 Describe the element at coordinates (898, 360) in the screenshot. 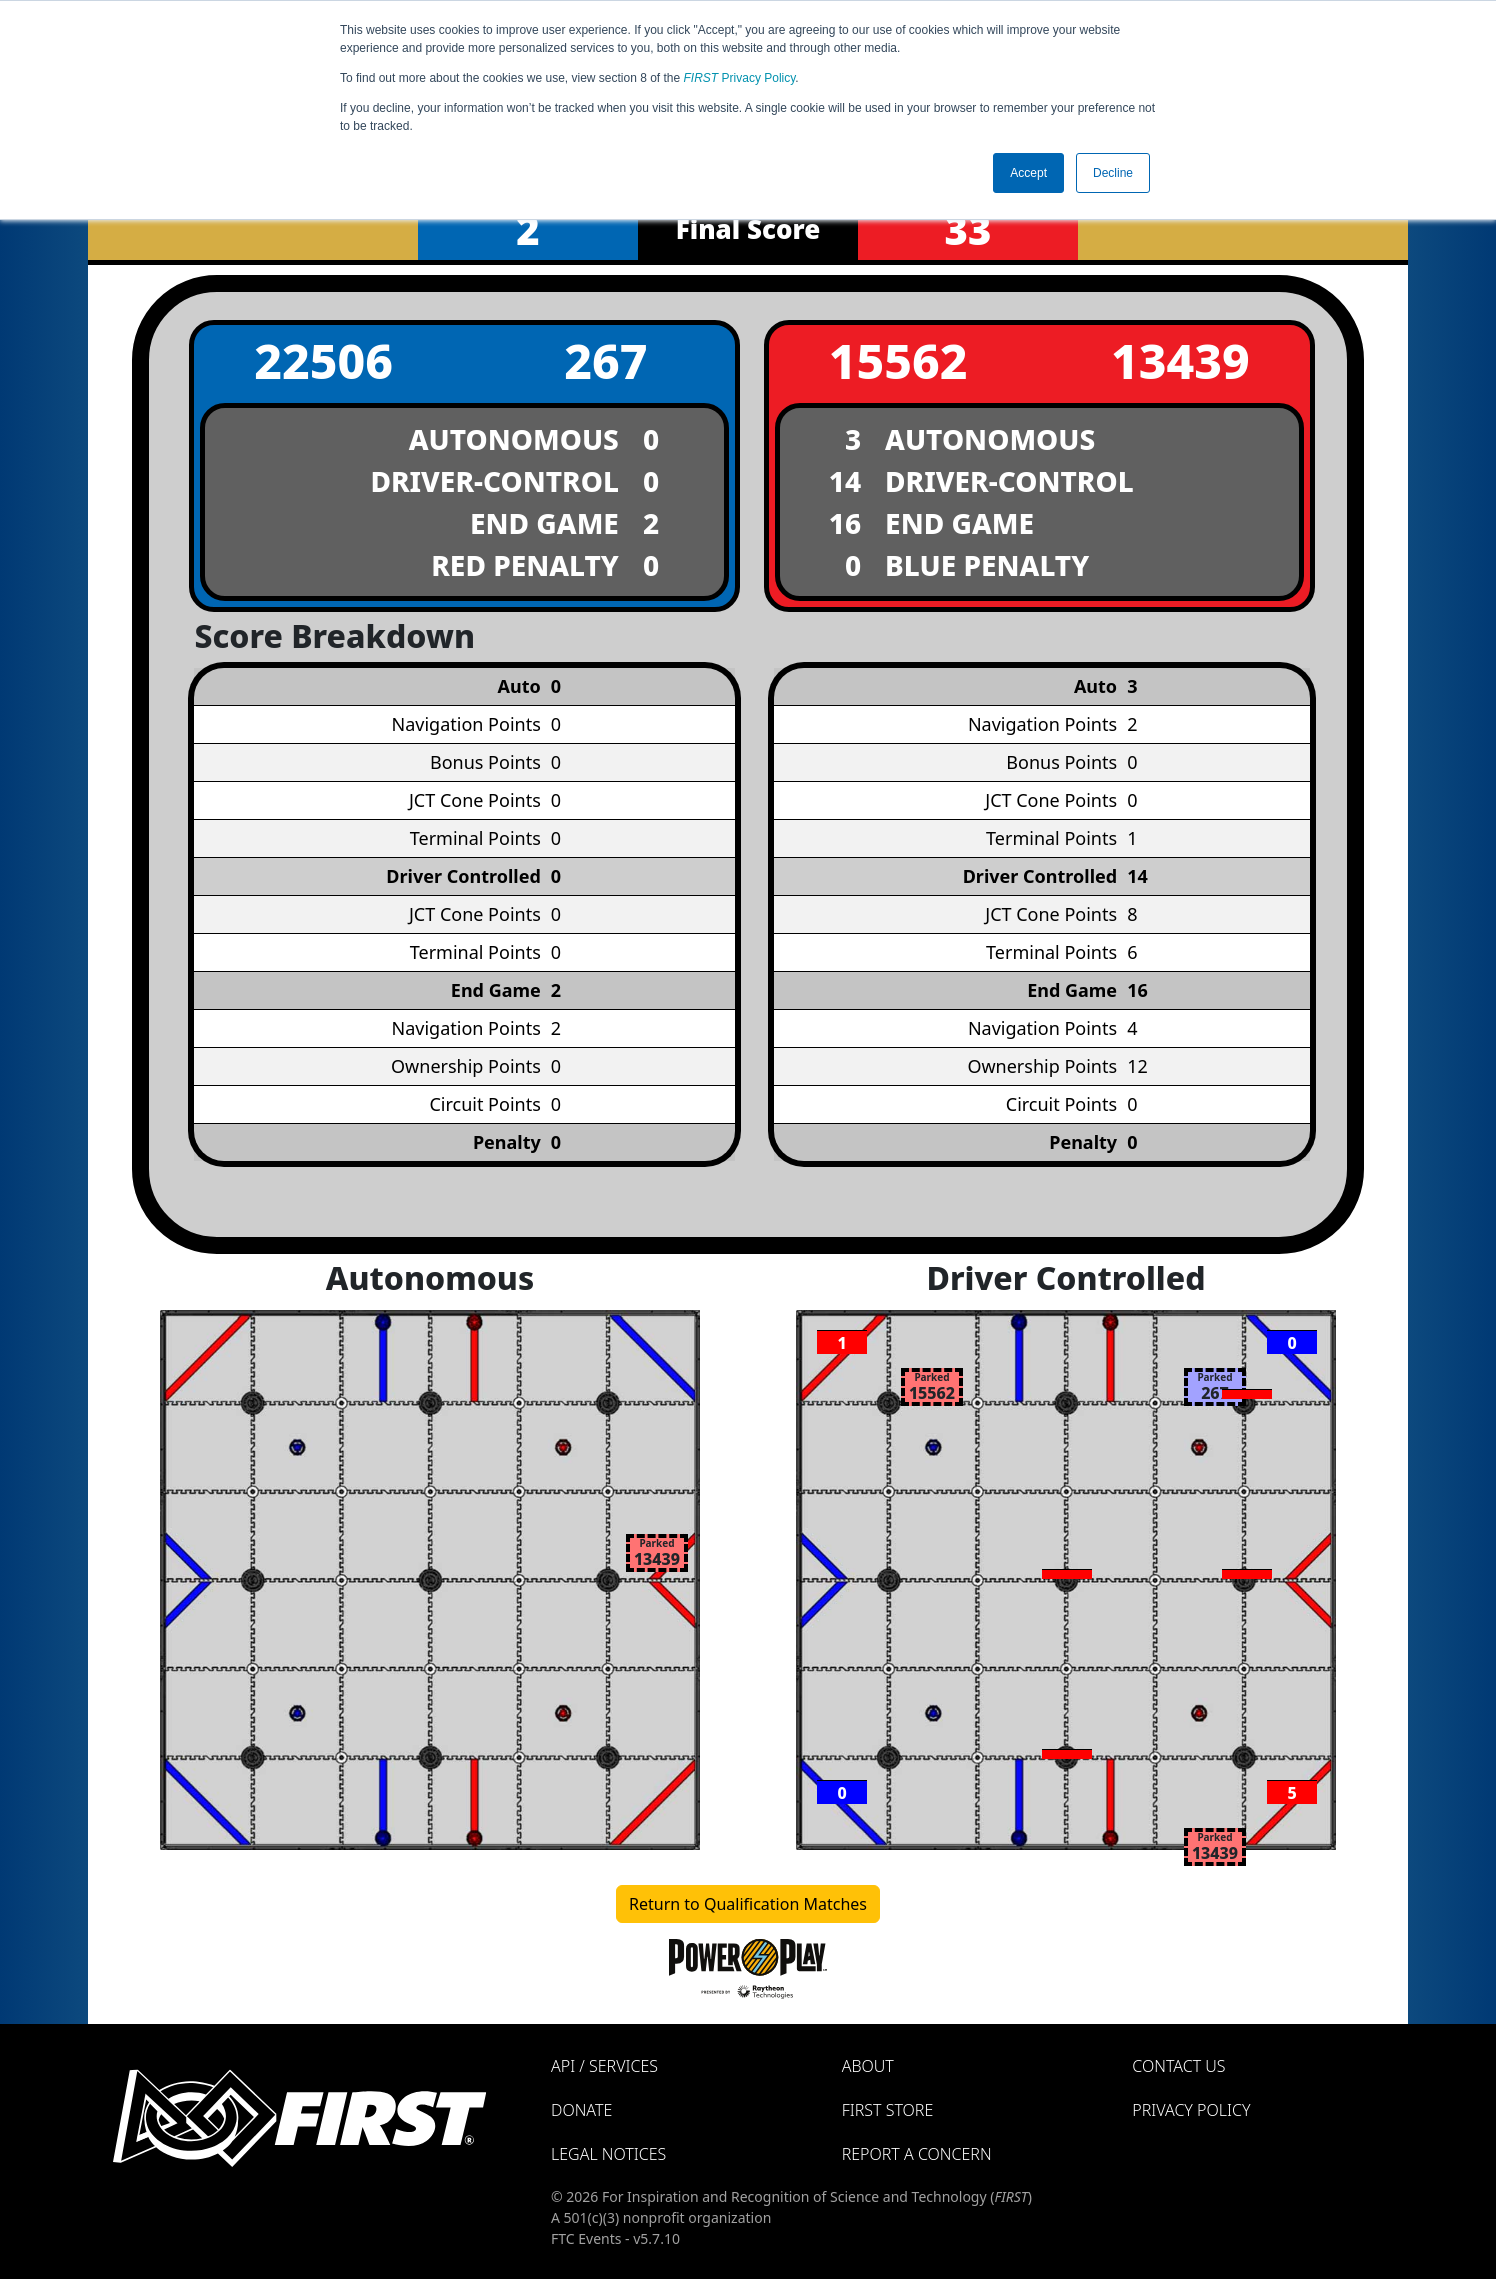

I see `15562` at that location.